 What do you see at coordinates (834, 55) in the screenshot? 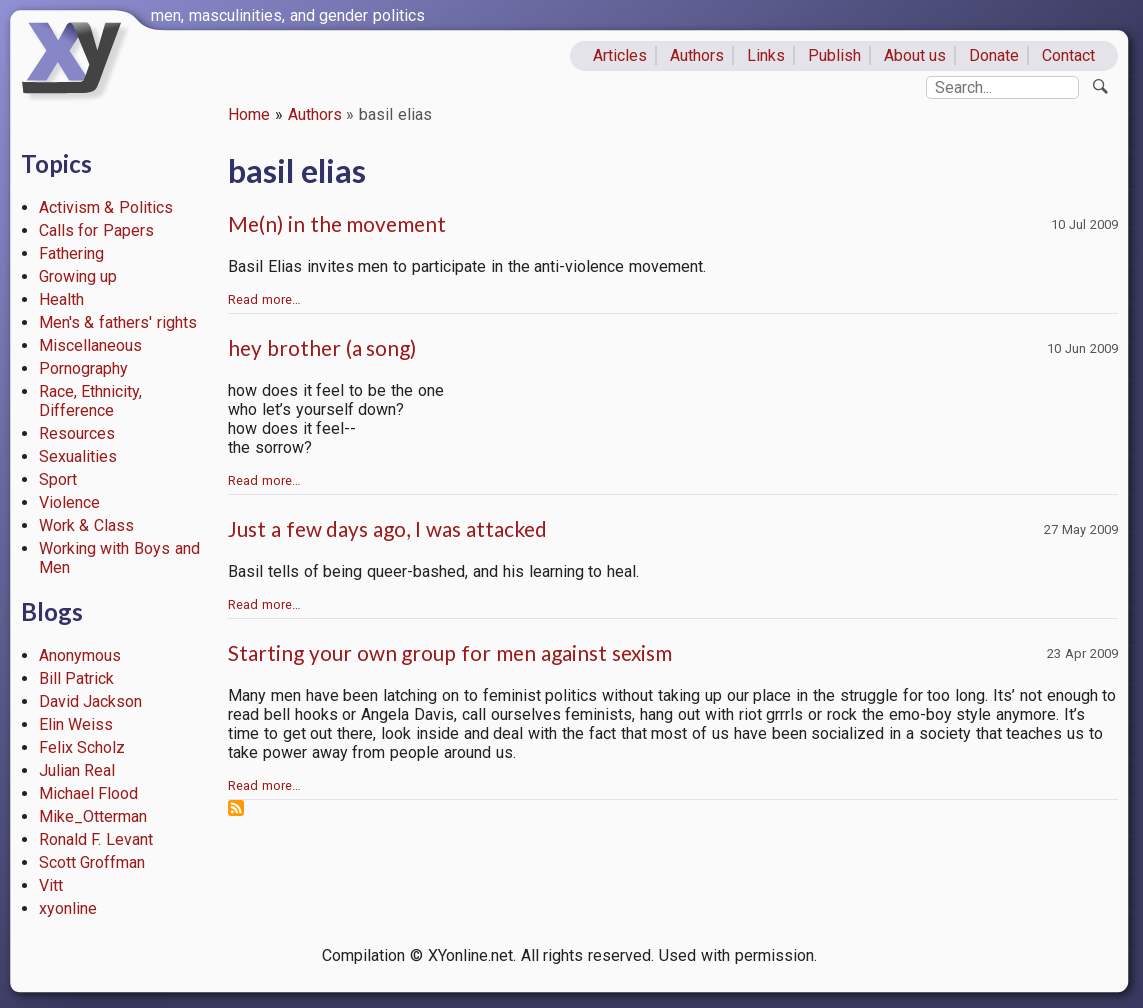
I see `Publish` at bounding box center [834, 55].